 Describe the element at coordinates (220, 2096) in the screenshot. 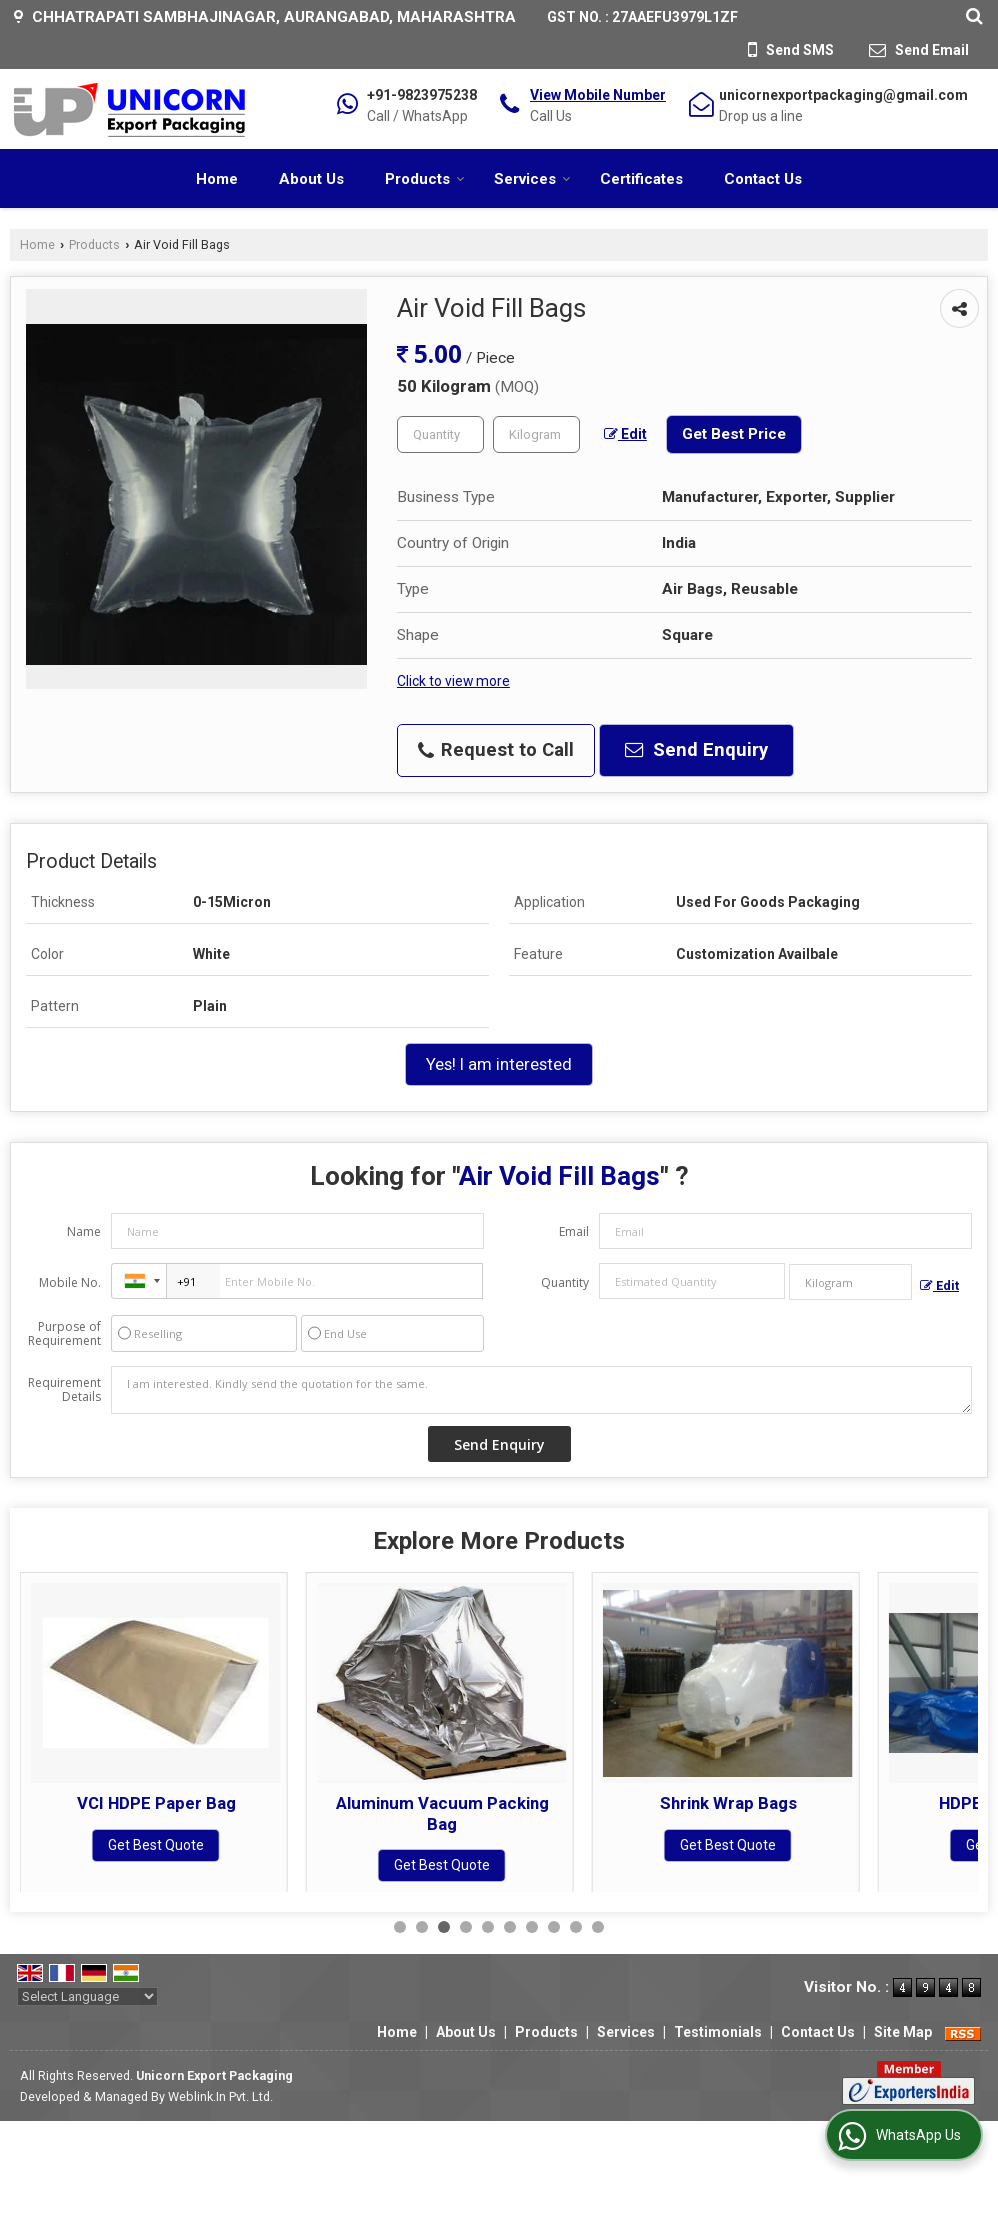

I see `Weblink.In Pvt. Ltd.` at that location.